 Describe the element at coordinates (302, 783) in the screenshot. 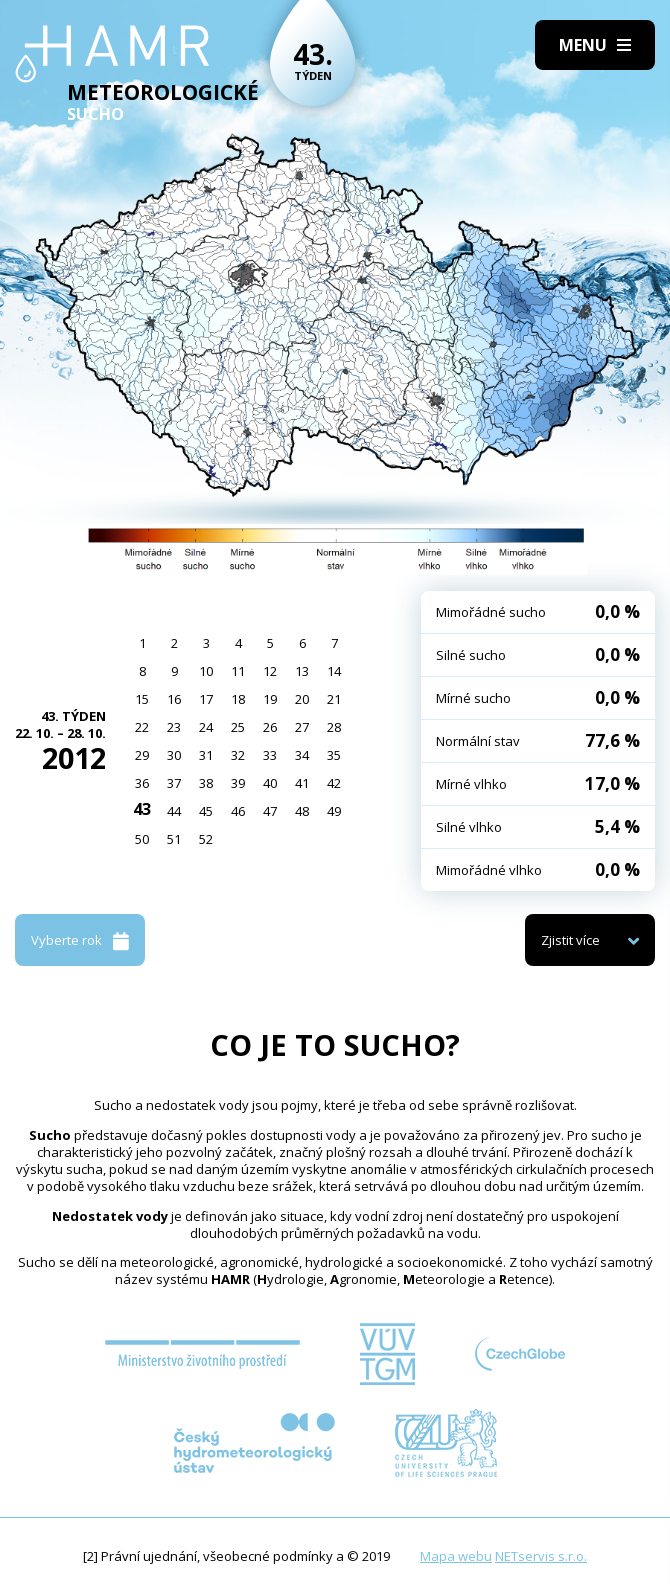

I see `41` at that location.